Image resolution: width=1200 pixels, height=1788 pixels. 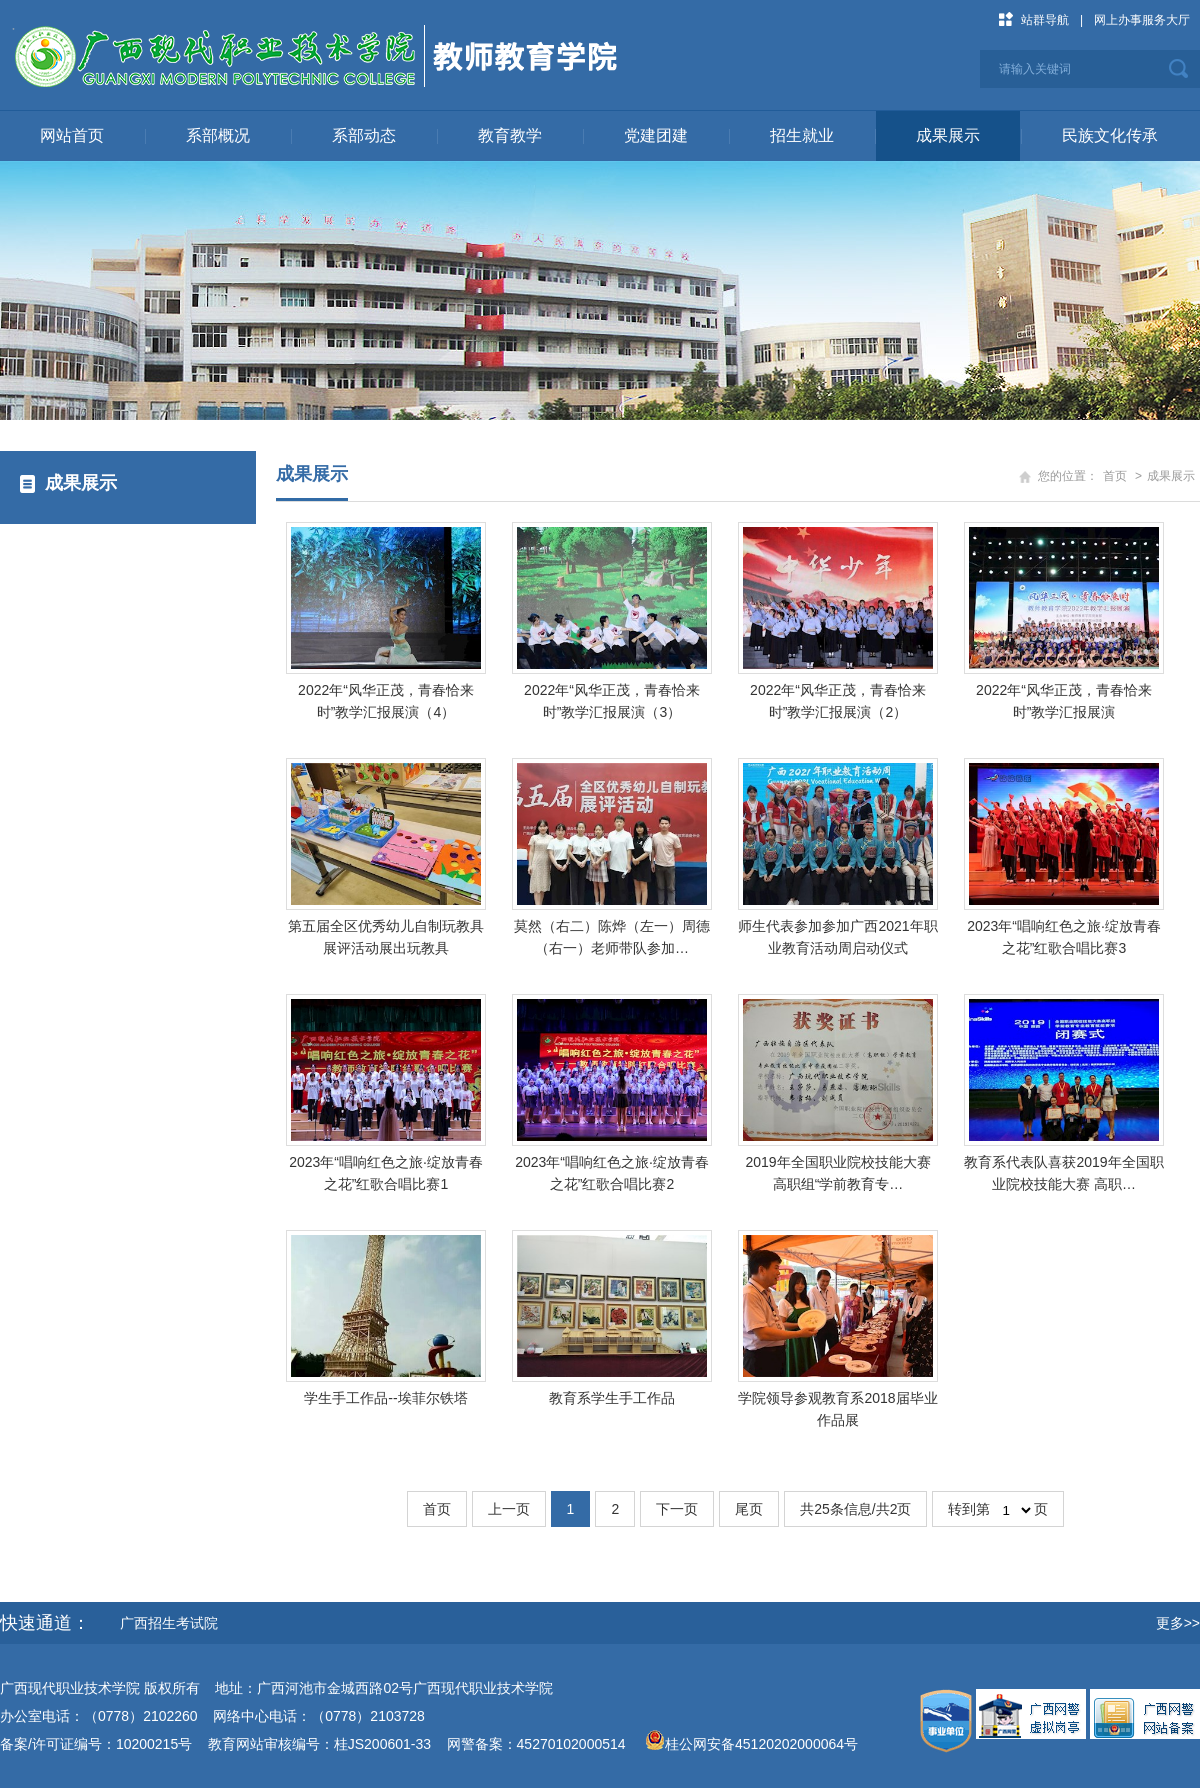 I want to click on 网上办事服务大厅, so click(x=1142, y=20).